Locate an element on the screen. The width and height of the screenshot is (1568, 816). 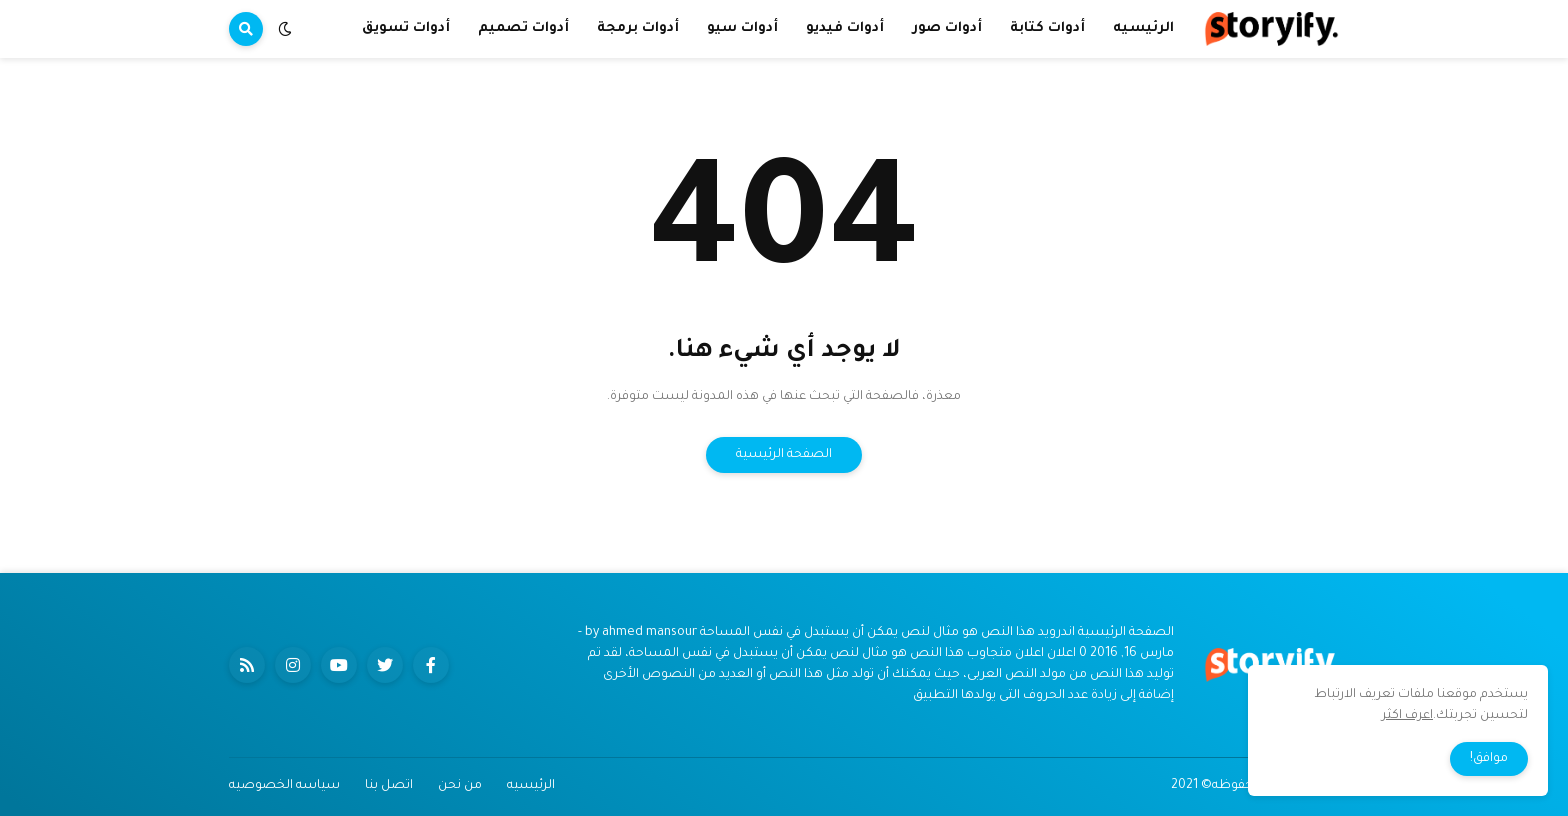
الرئيسيه [menuitem] is located at coordinates (1143, 28).